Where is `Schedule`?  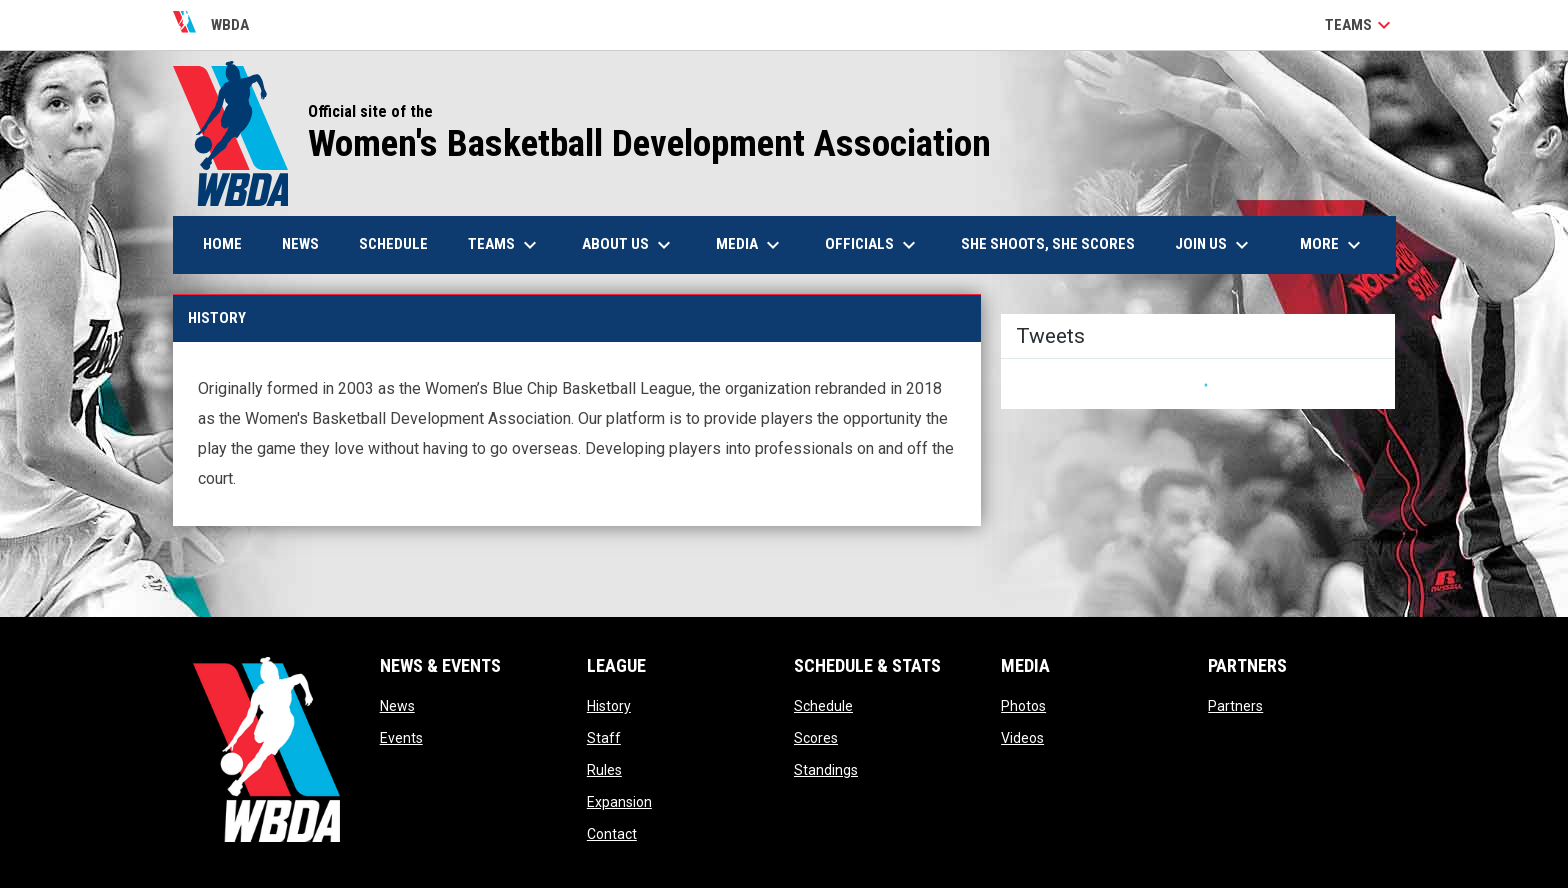 Schedule is located at coordinates (823, 706).